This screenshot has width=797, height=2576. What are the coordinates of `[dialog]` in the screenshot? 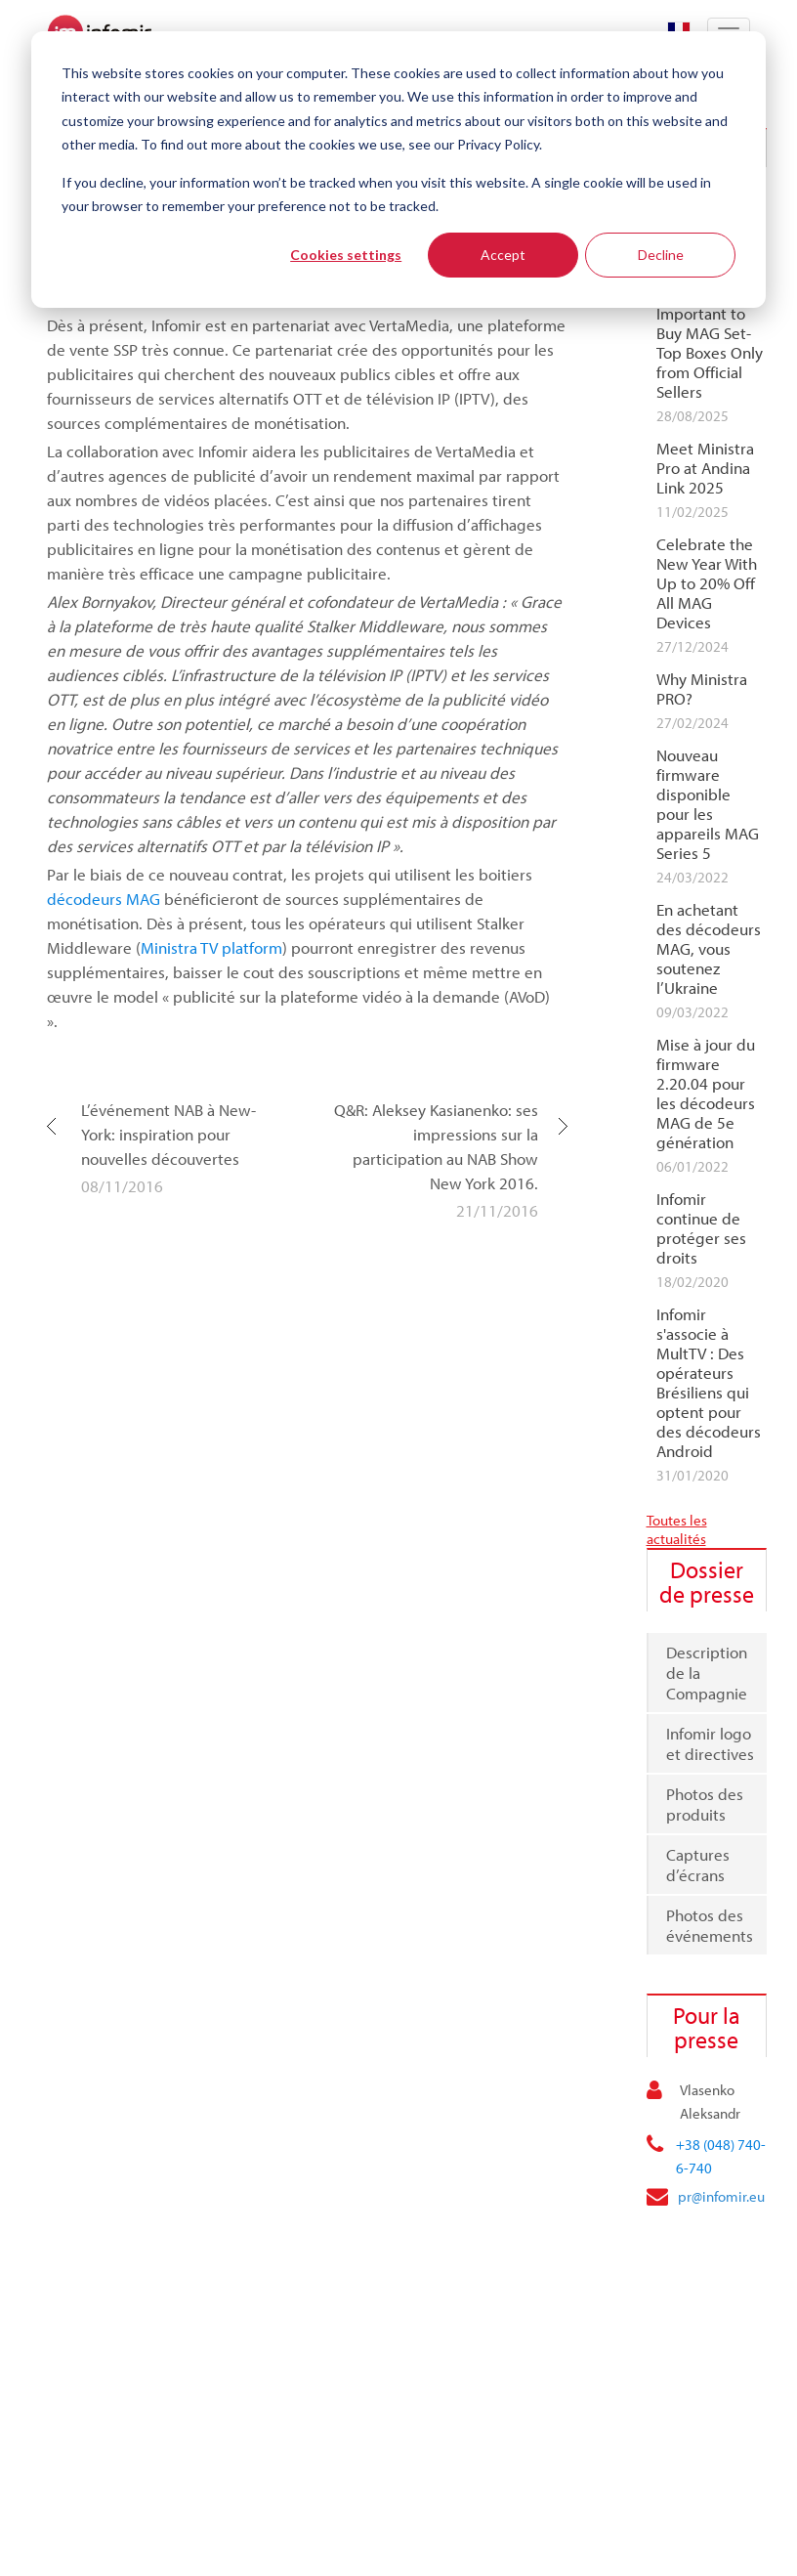 It's located at (398, 169).